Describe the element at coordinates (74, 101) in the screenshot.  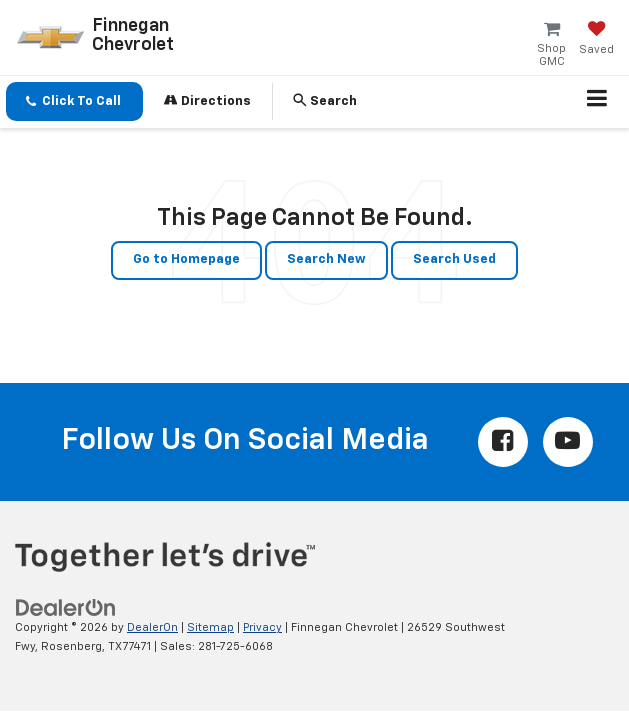
I see `[button]` at that location.